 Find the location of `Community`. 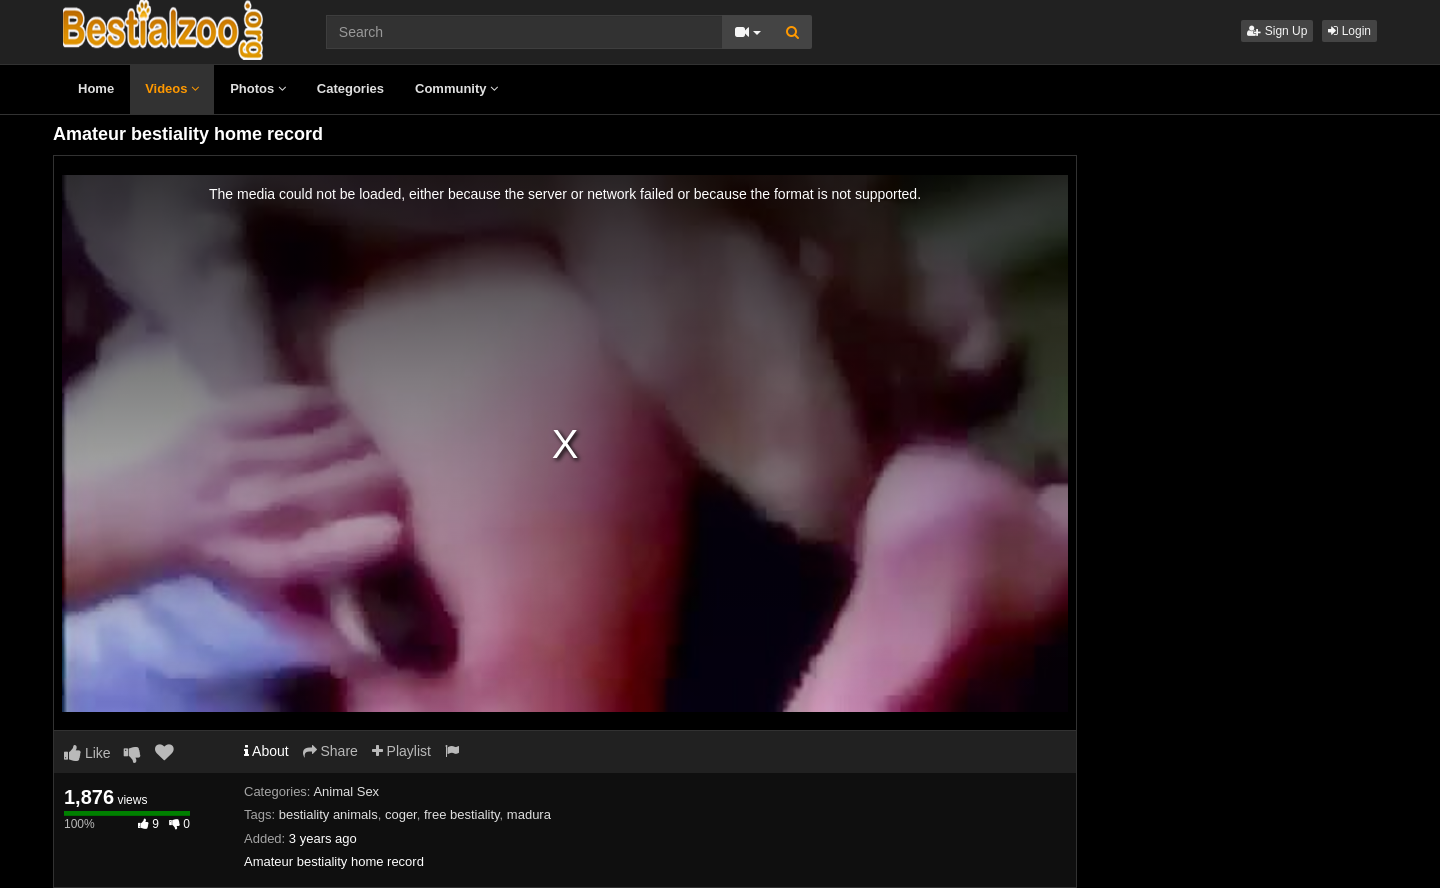

Community is located at coordinates (456, 88).